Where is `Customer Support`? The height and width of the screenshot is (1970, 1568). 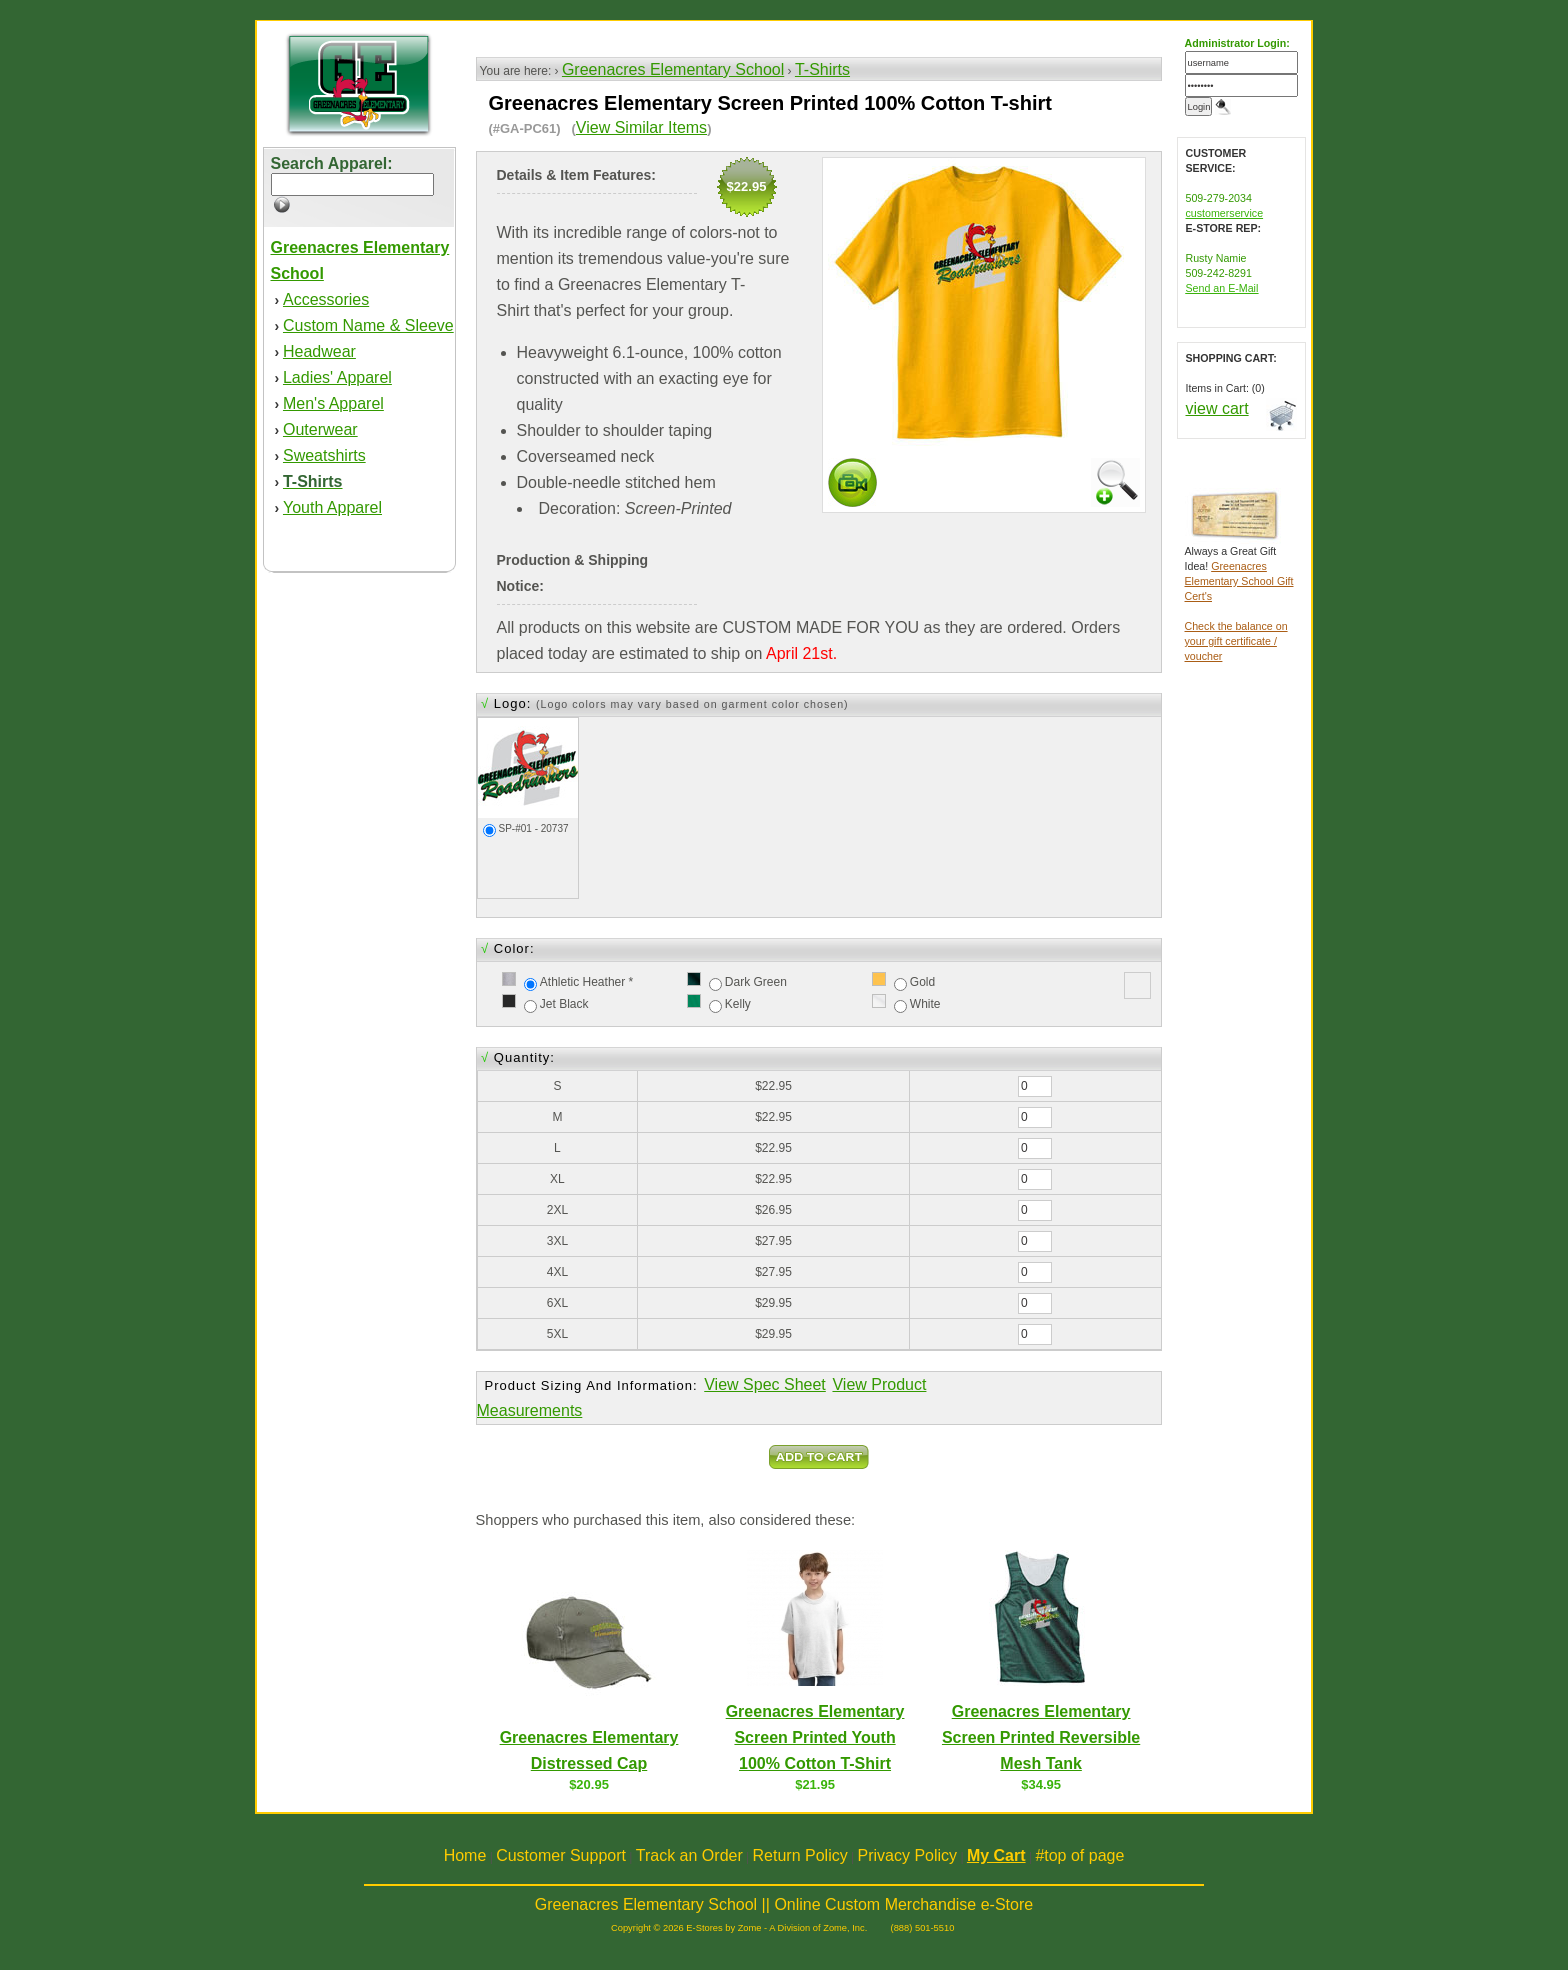
Customer Support is located at coordinates (561, 1855).